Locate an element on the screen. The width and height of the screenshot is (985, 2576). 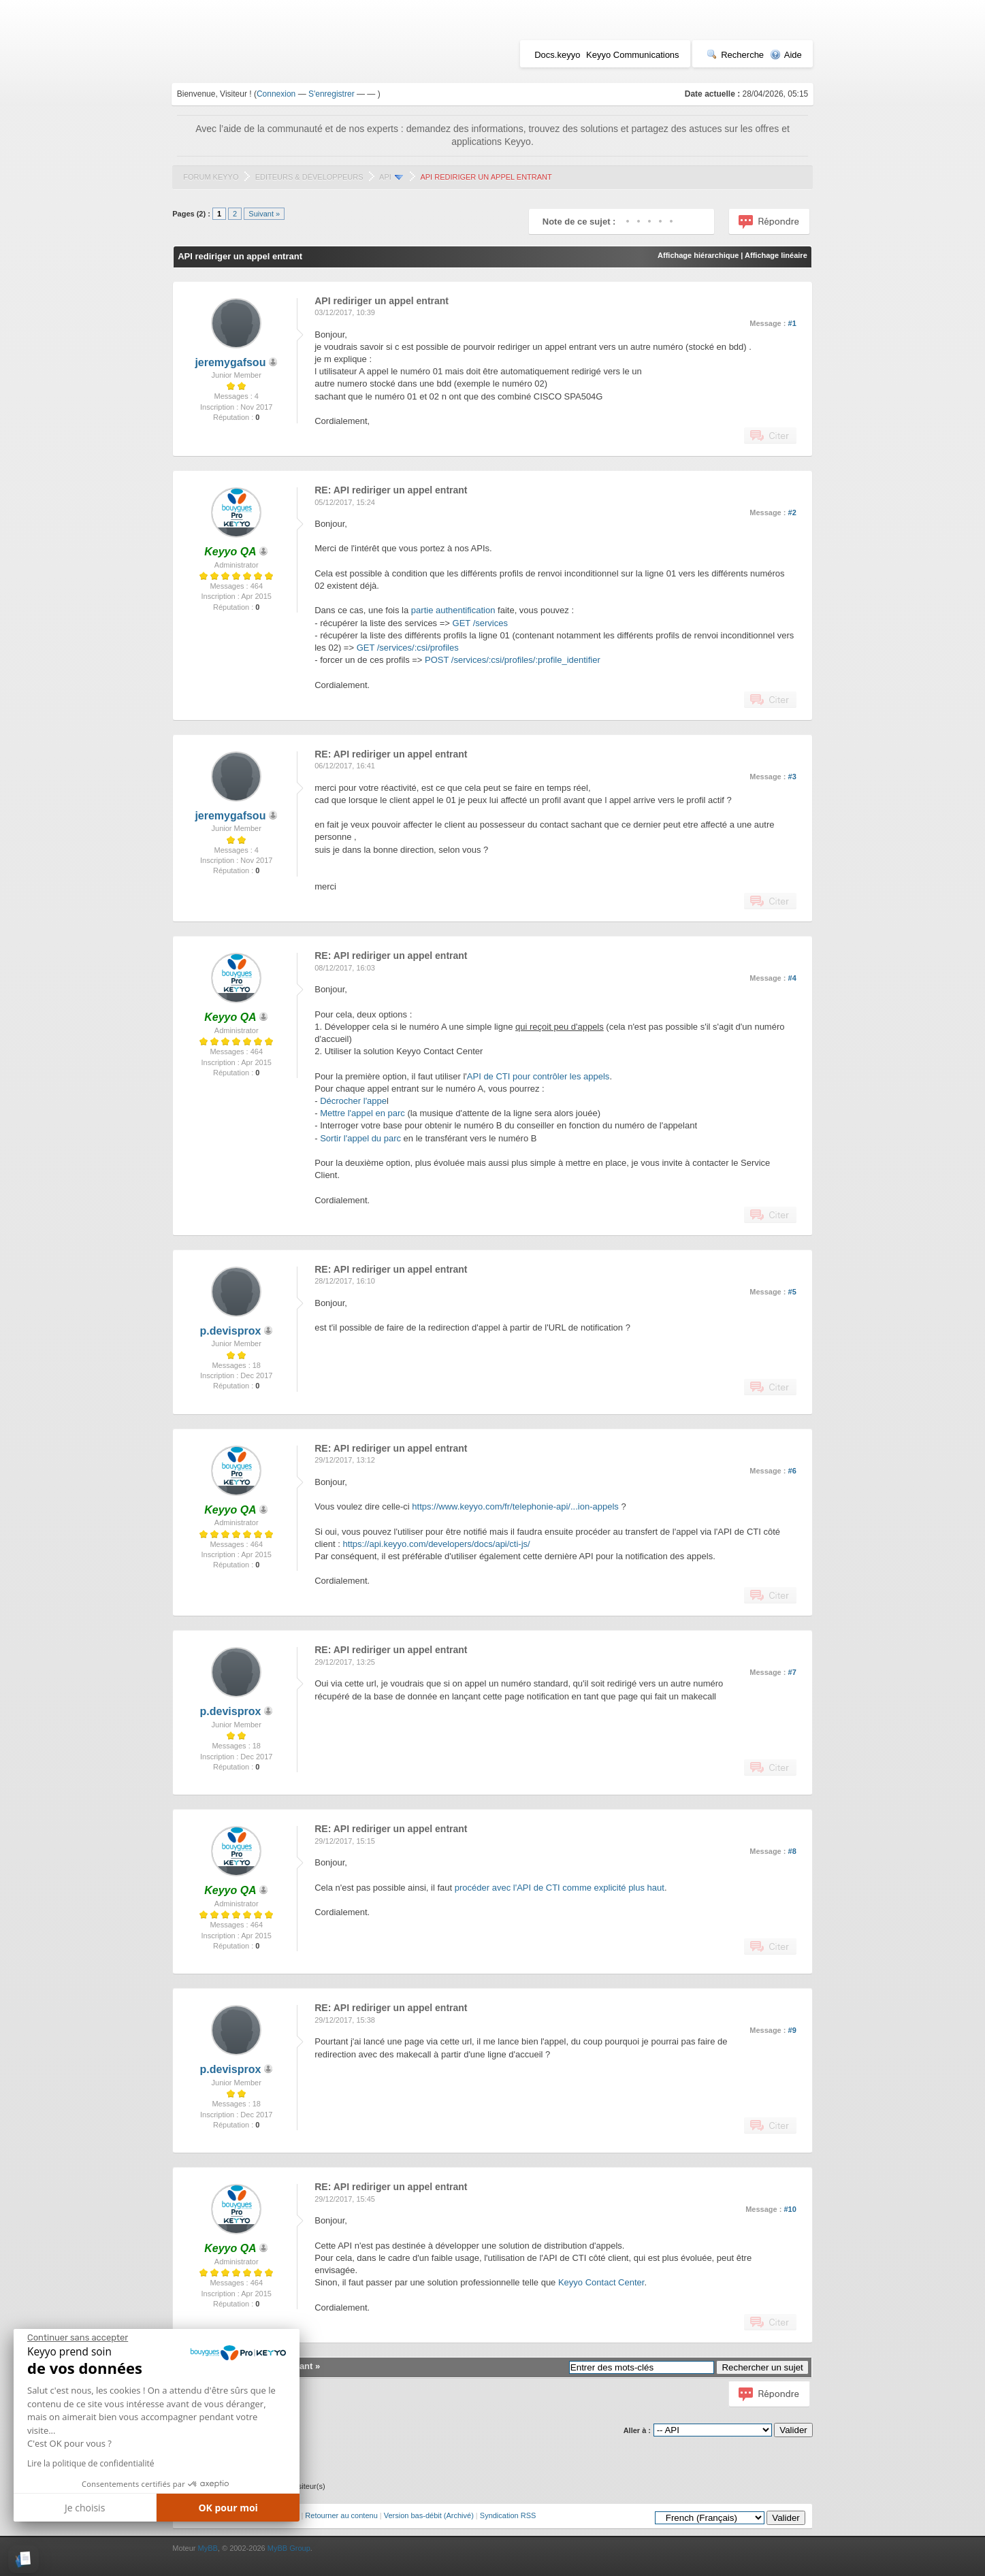
Syndication RSS is located at coordinates (508, 2515).